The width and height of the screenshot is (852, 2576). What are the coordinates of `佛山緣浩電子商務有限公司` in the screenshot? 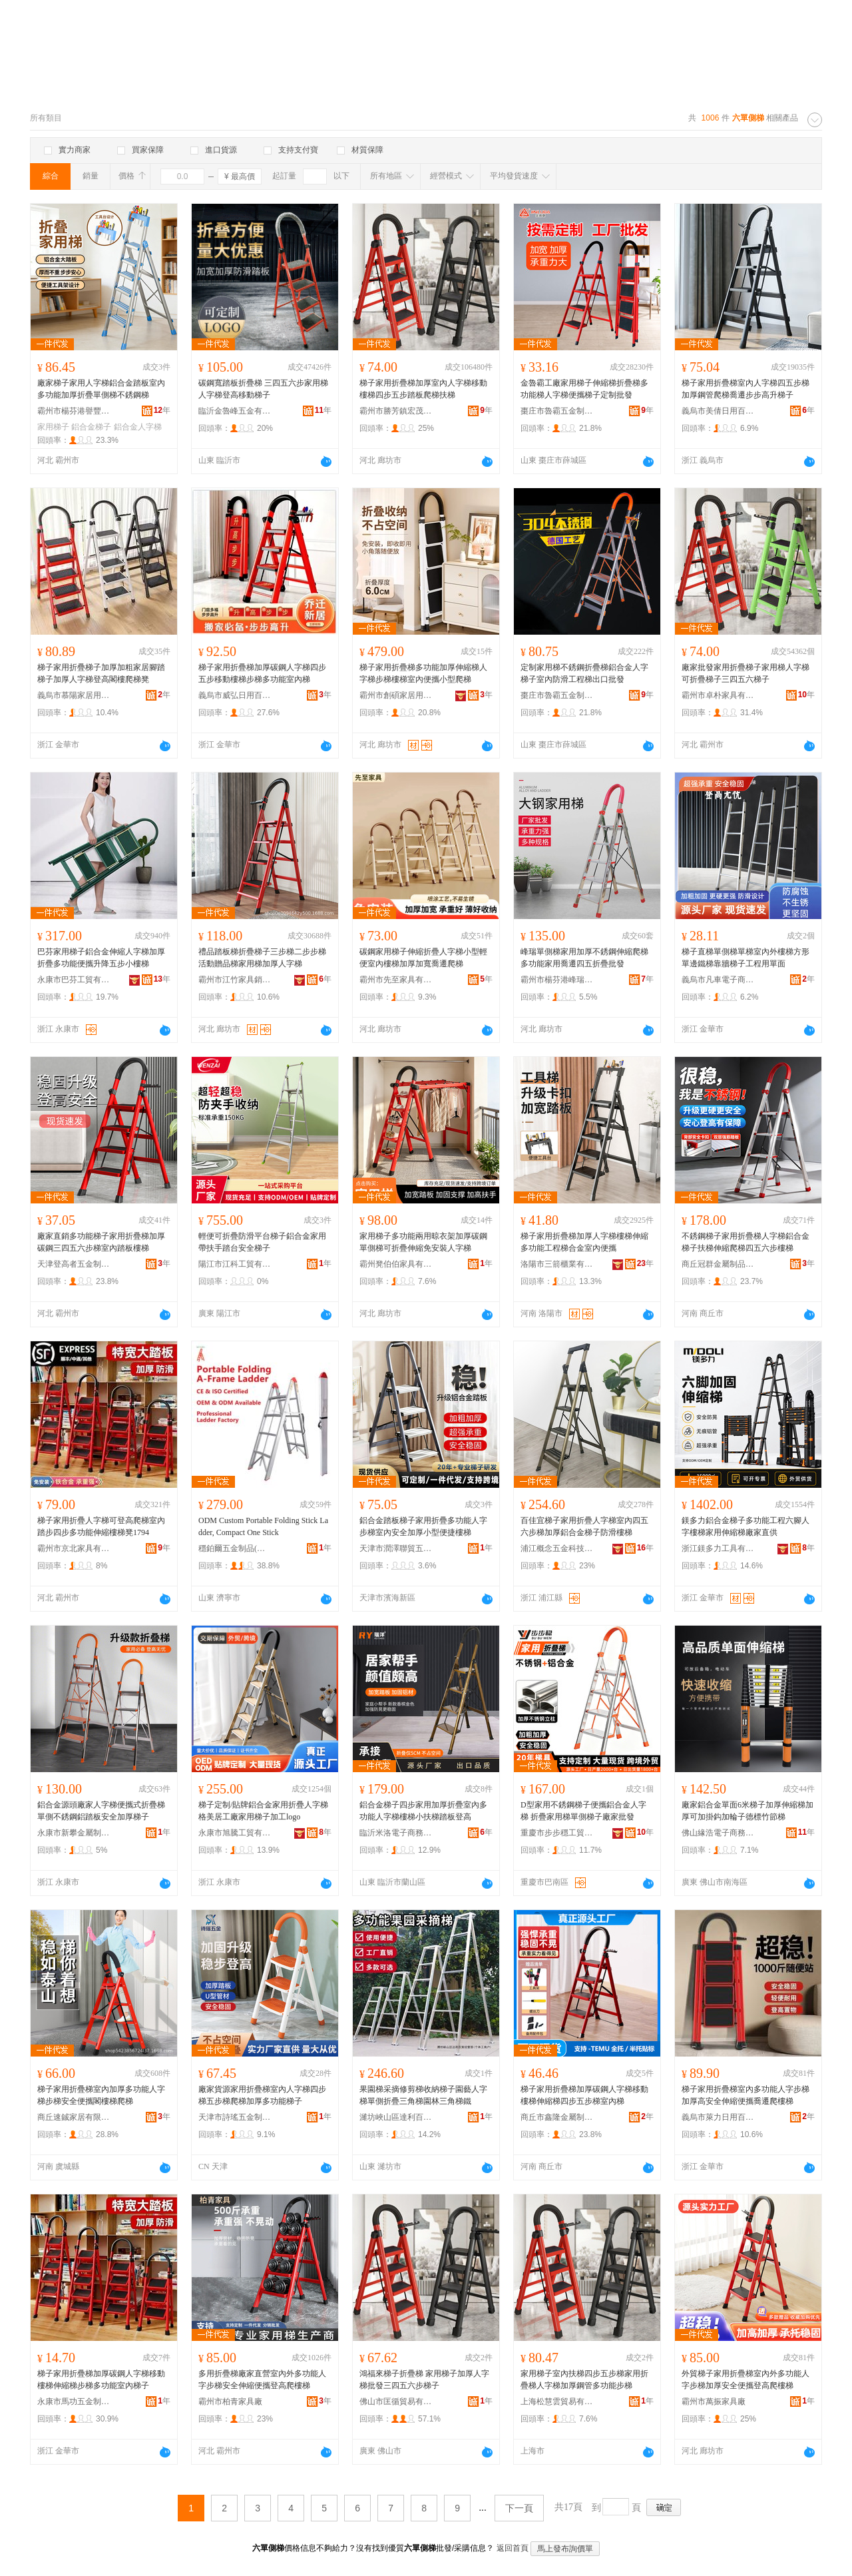 It's located at (718, 1832).